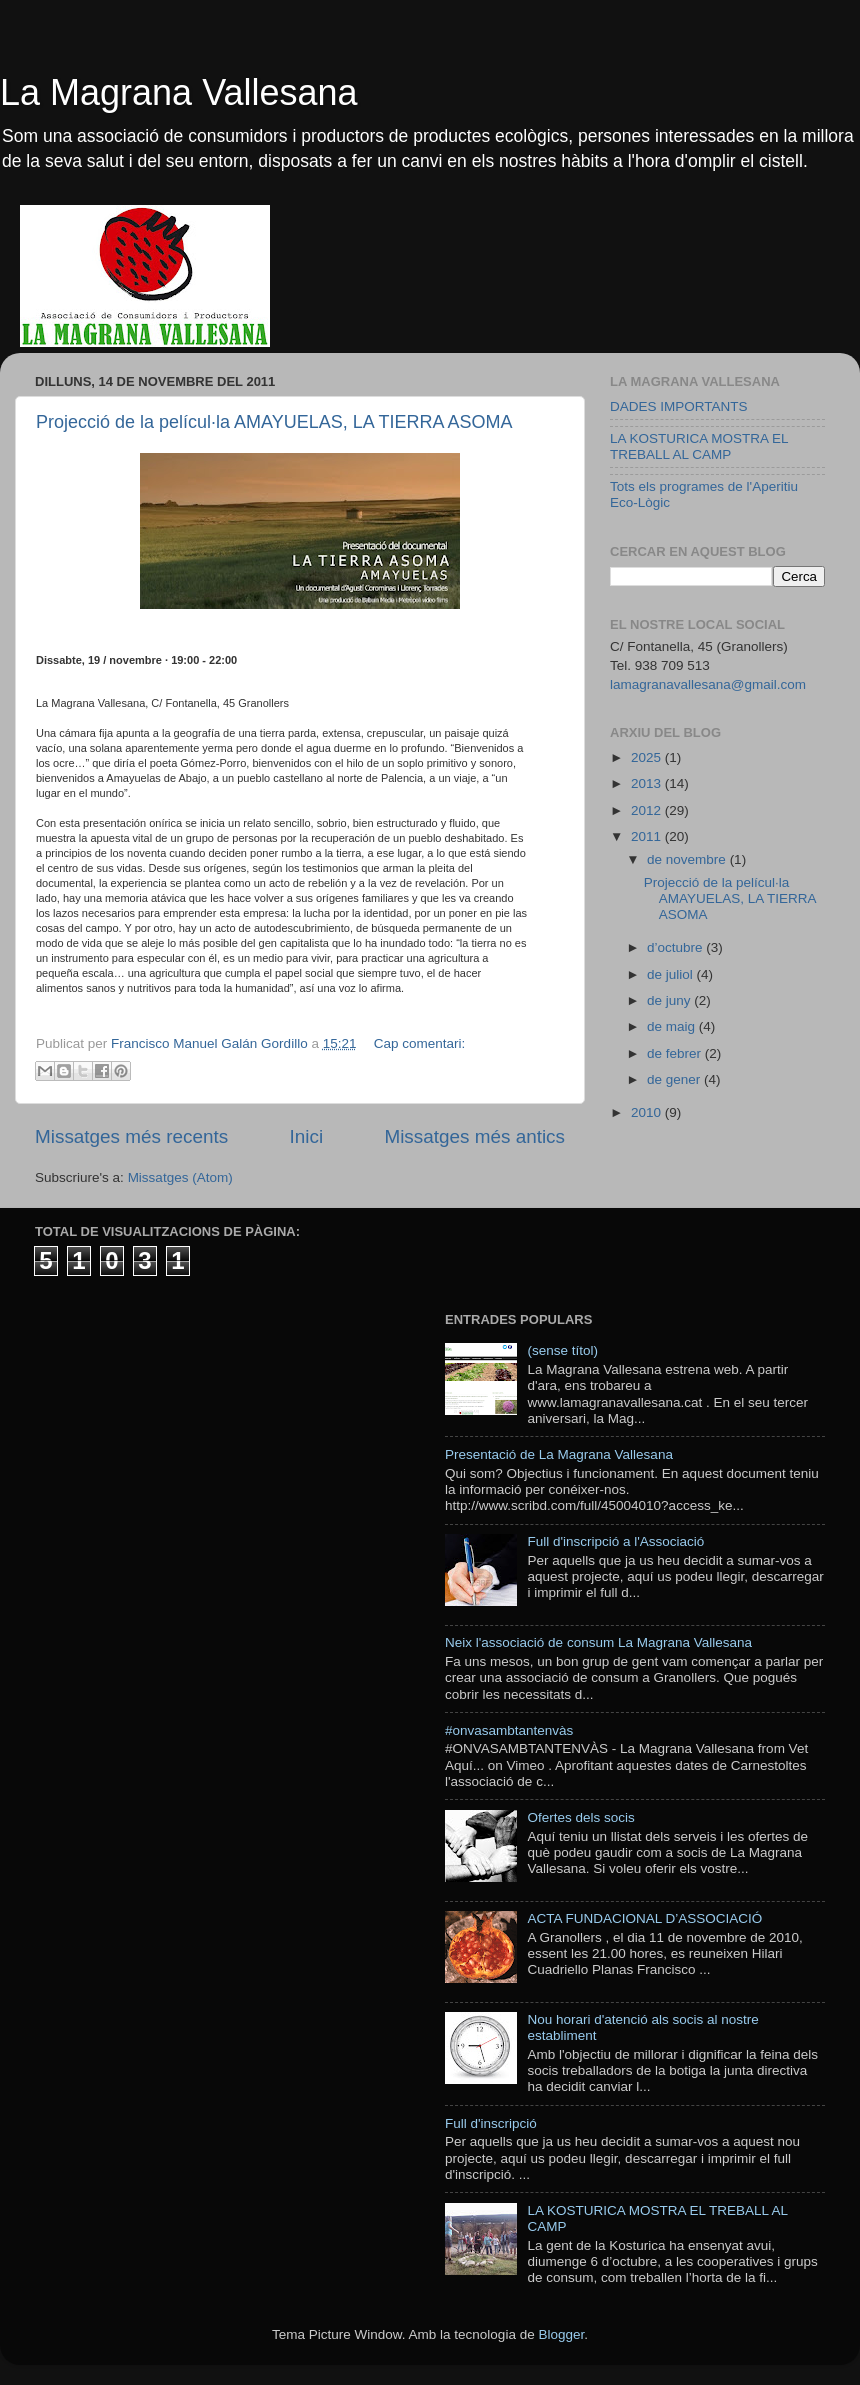  What do you see at coordinates (648, 783) in the screenshot?
I see `2013` at bounding box center [648, 783].